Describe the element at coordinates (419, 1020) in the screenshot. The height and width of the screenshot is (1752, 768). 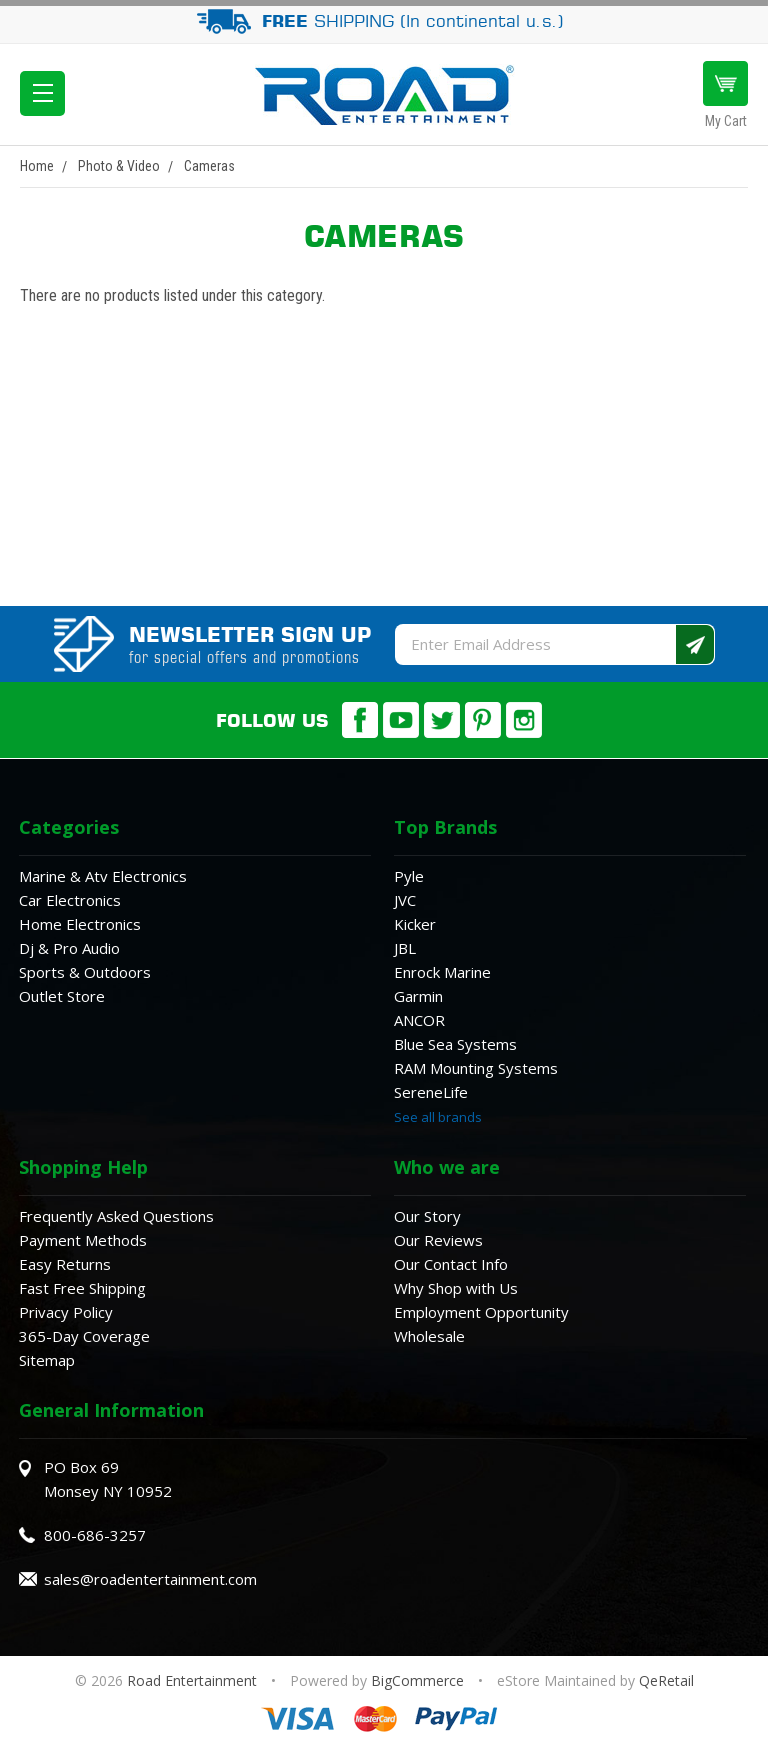
I see `ANCOR` at that location.